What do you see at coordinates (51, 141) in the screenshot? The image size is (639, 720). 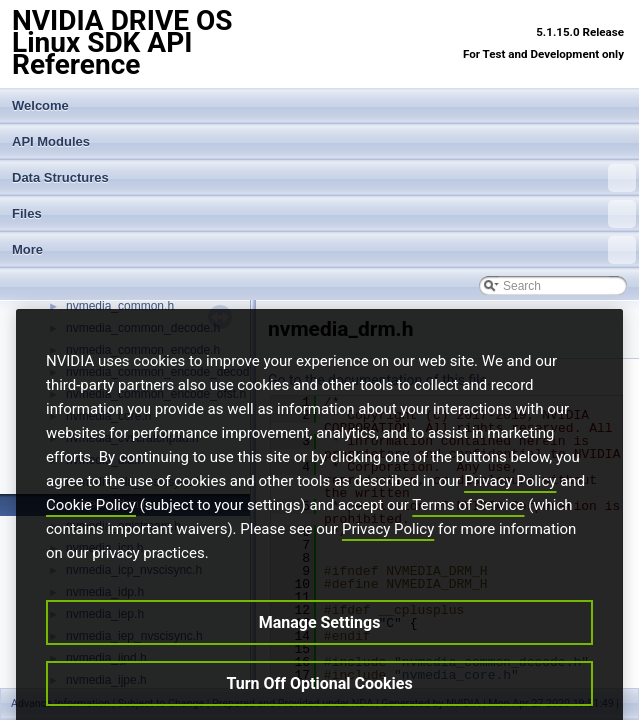 I see `API Modules` at bounding box center [51, 141].